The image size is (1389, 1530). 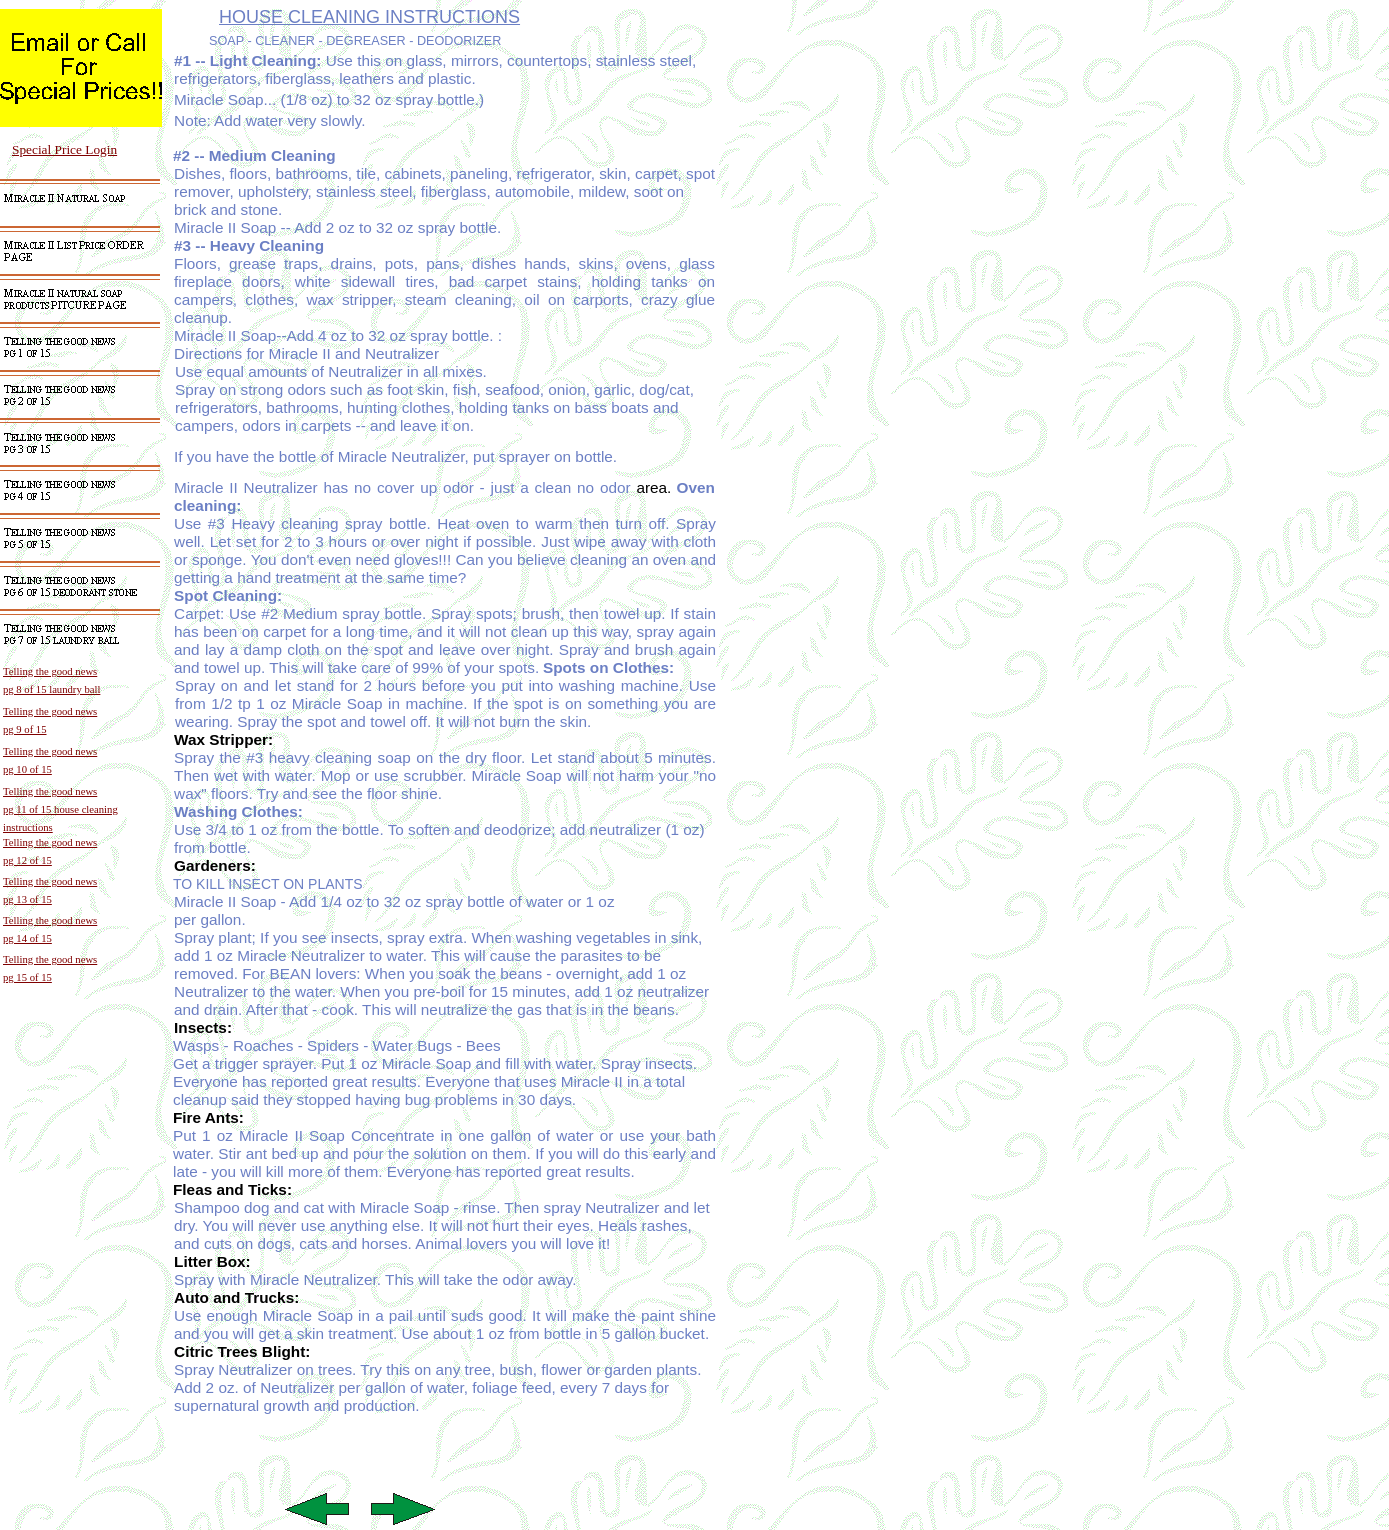 I want to click on pg 9 of 15, so click(x=25, y=729).